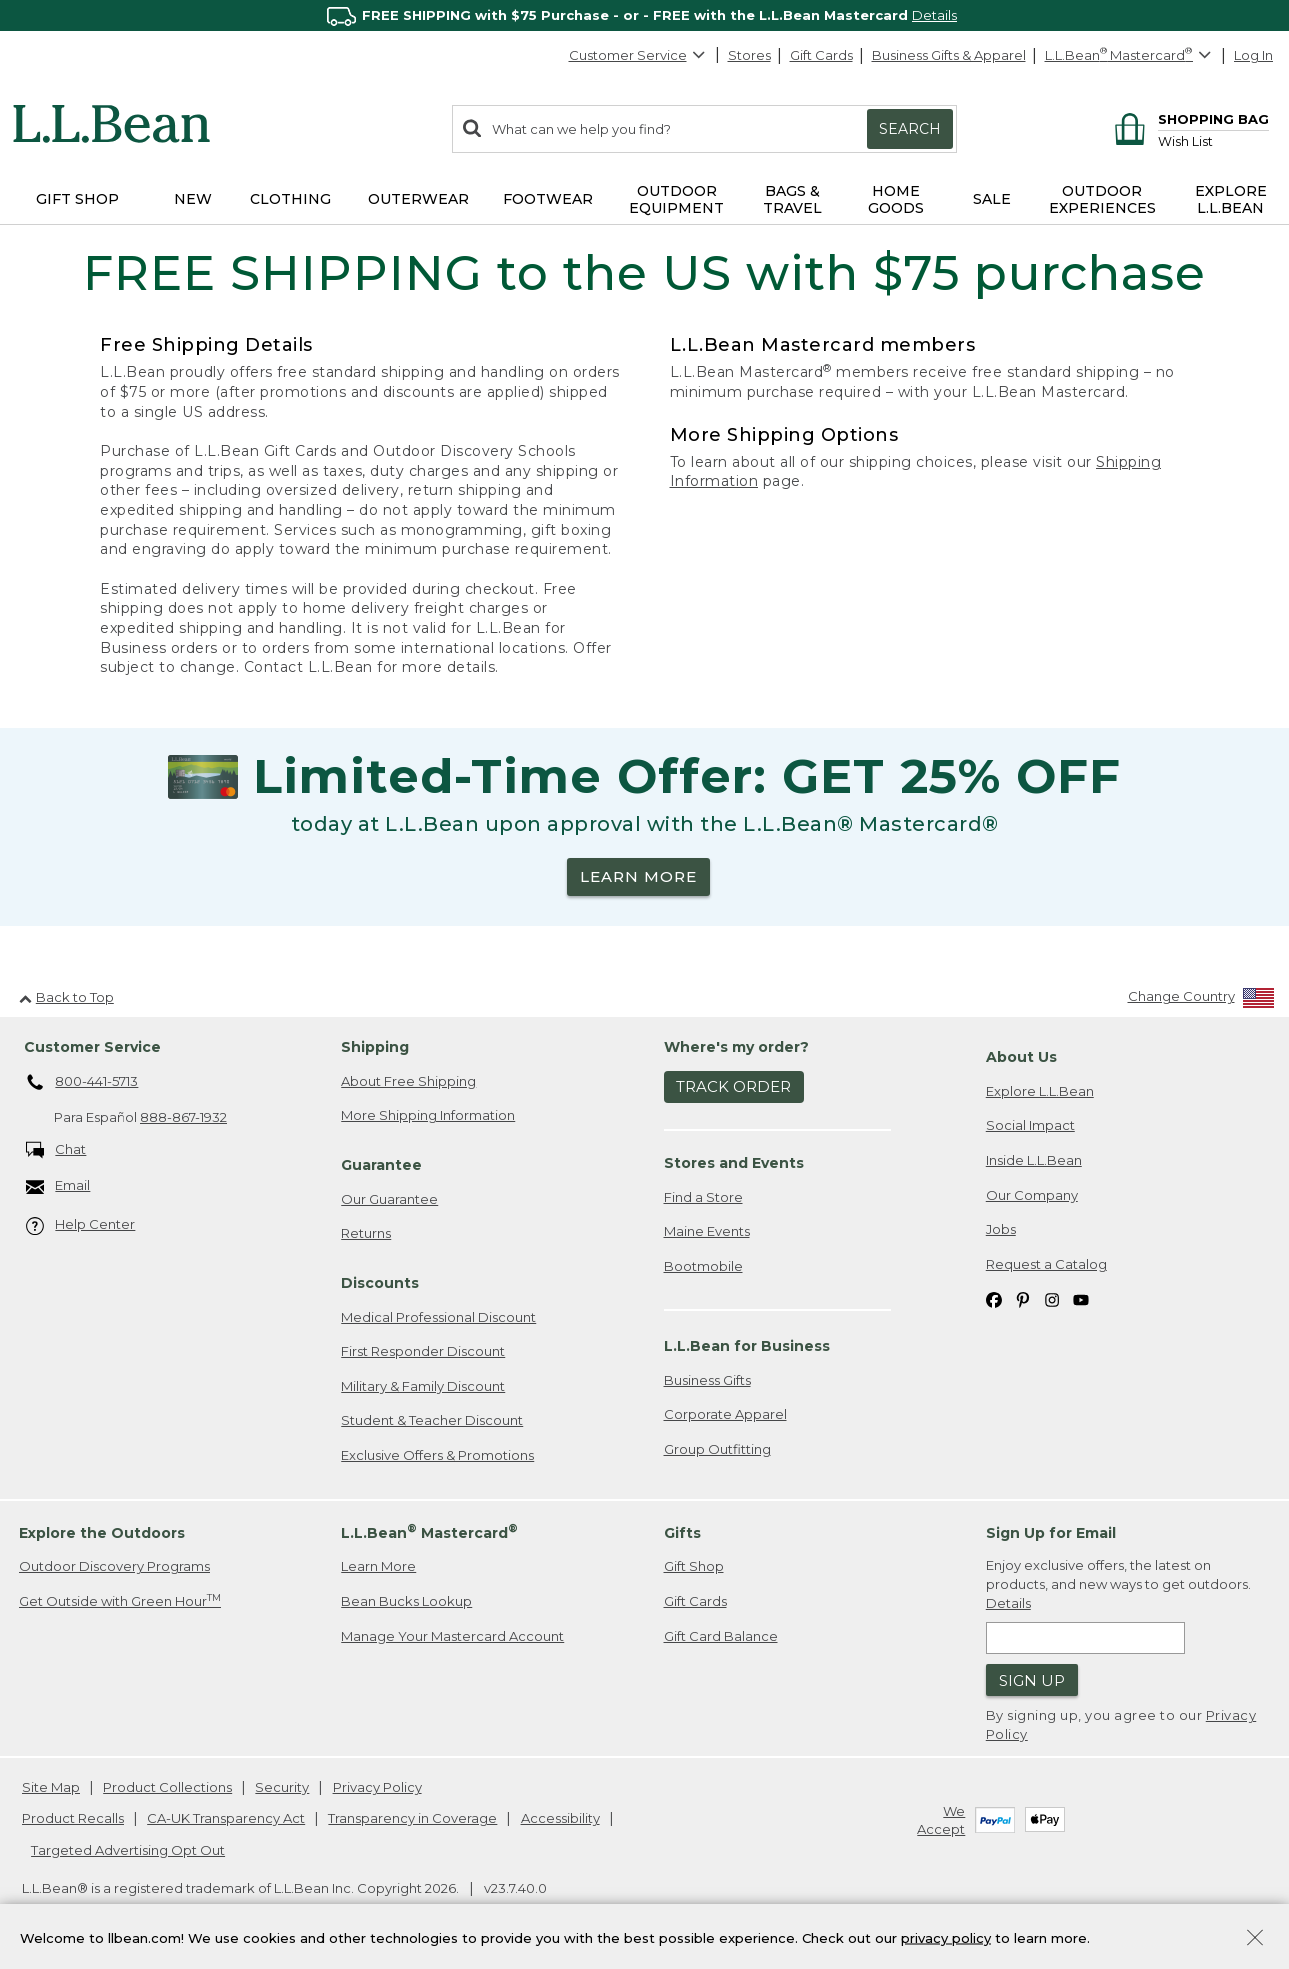  I want to click on Explore L.L.Bean [button], so click(1231, 199).